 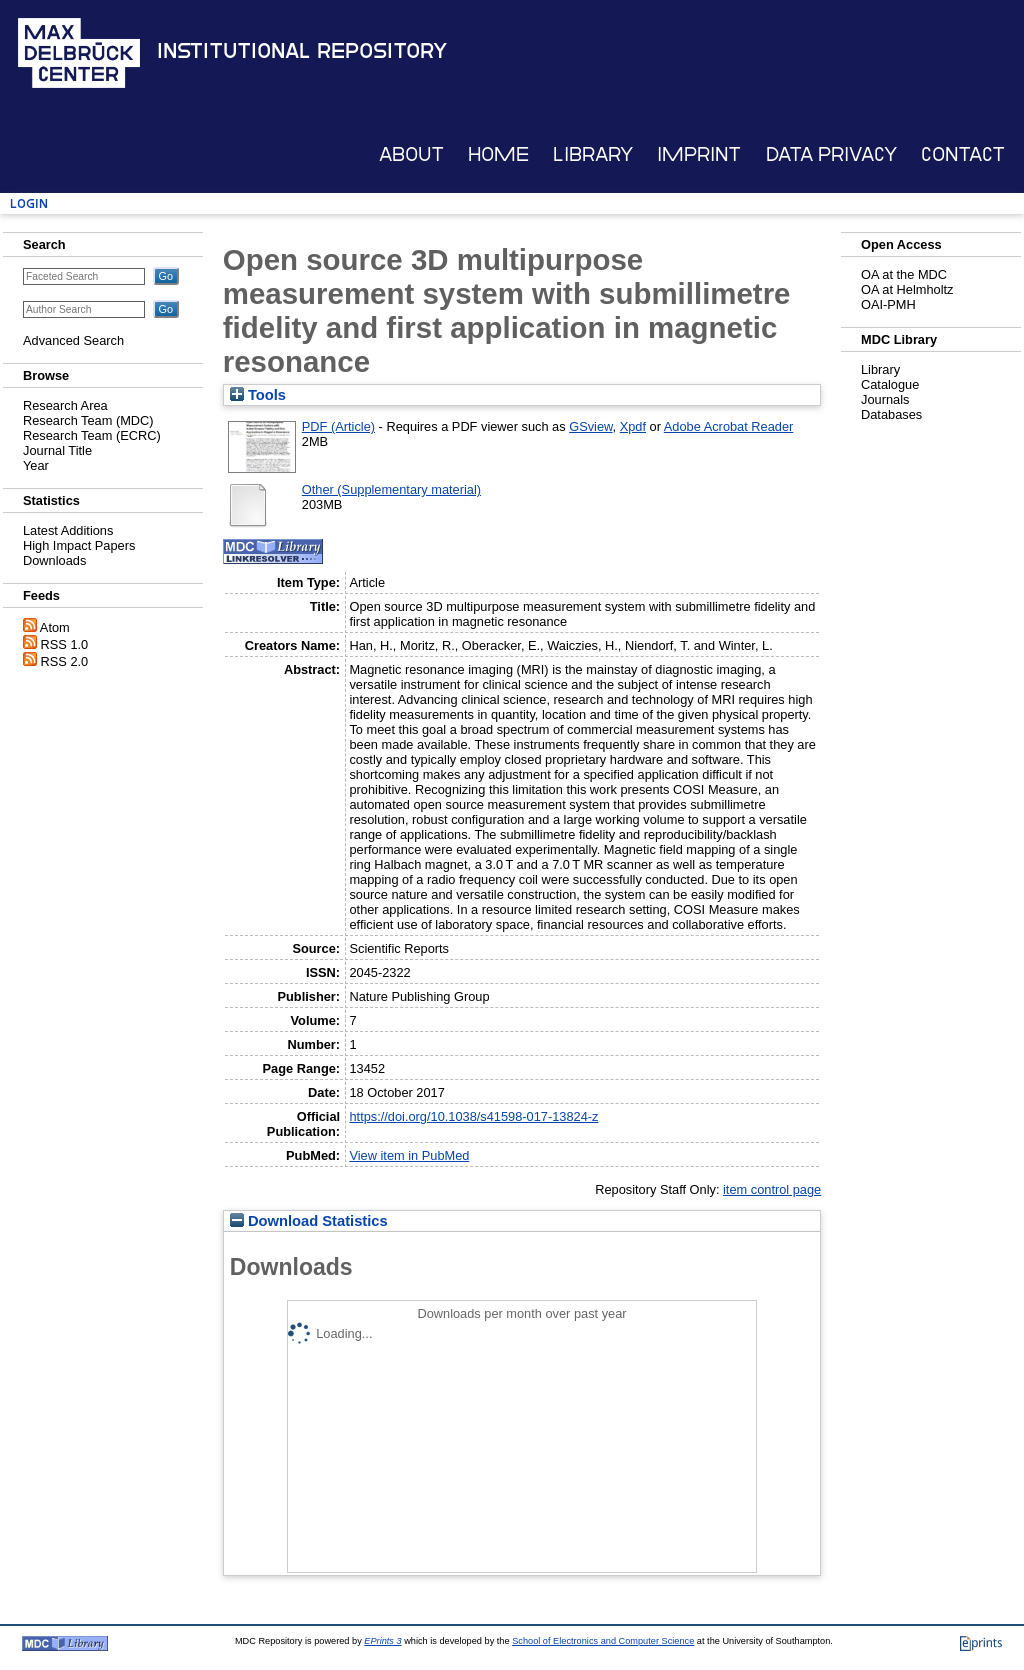 What do you see at coordinates (498, 154) in the screenshot?
I see `Home` at bounding box center [498, 154].